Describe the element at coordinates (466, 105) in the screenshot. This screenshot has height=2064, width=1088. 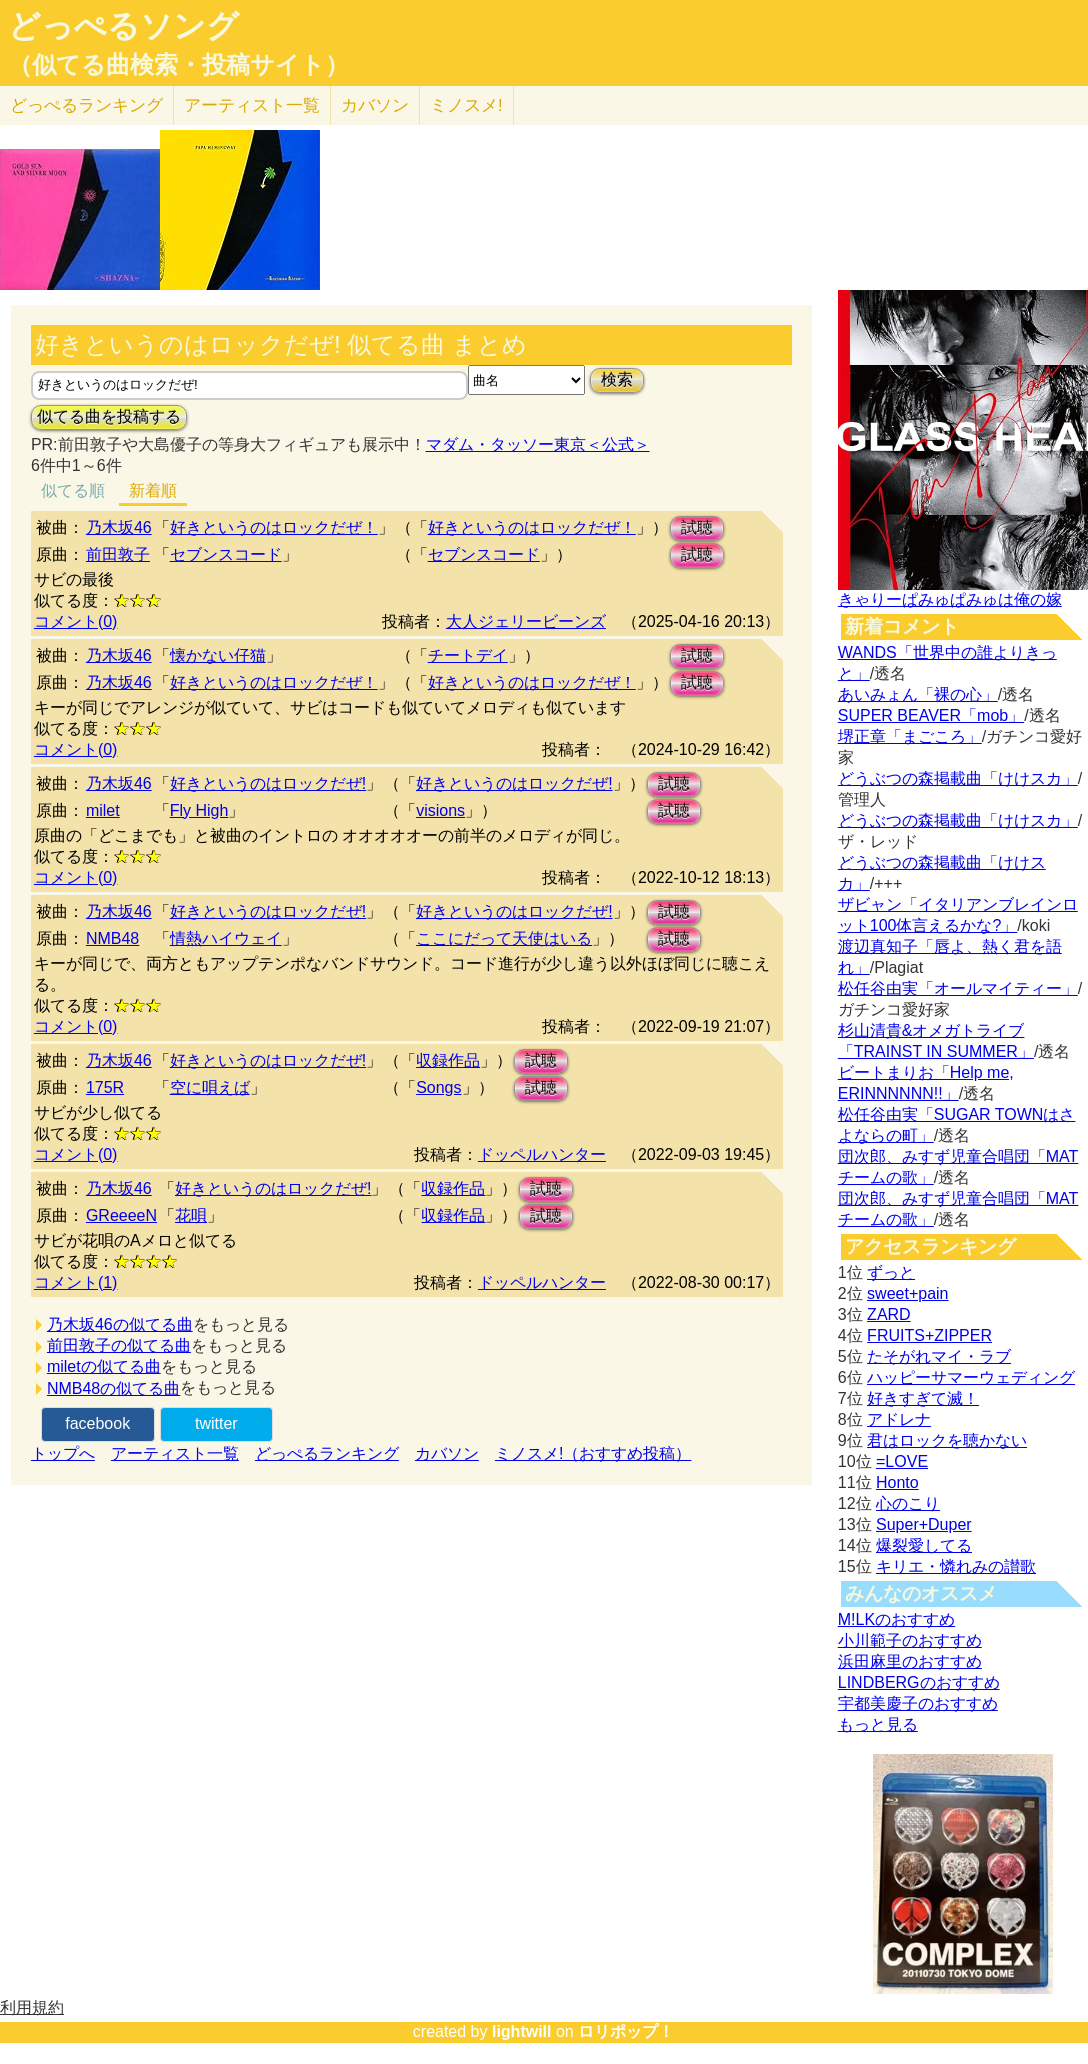
I see `ミノスメ!` at that location.